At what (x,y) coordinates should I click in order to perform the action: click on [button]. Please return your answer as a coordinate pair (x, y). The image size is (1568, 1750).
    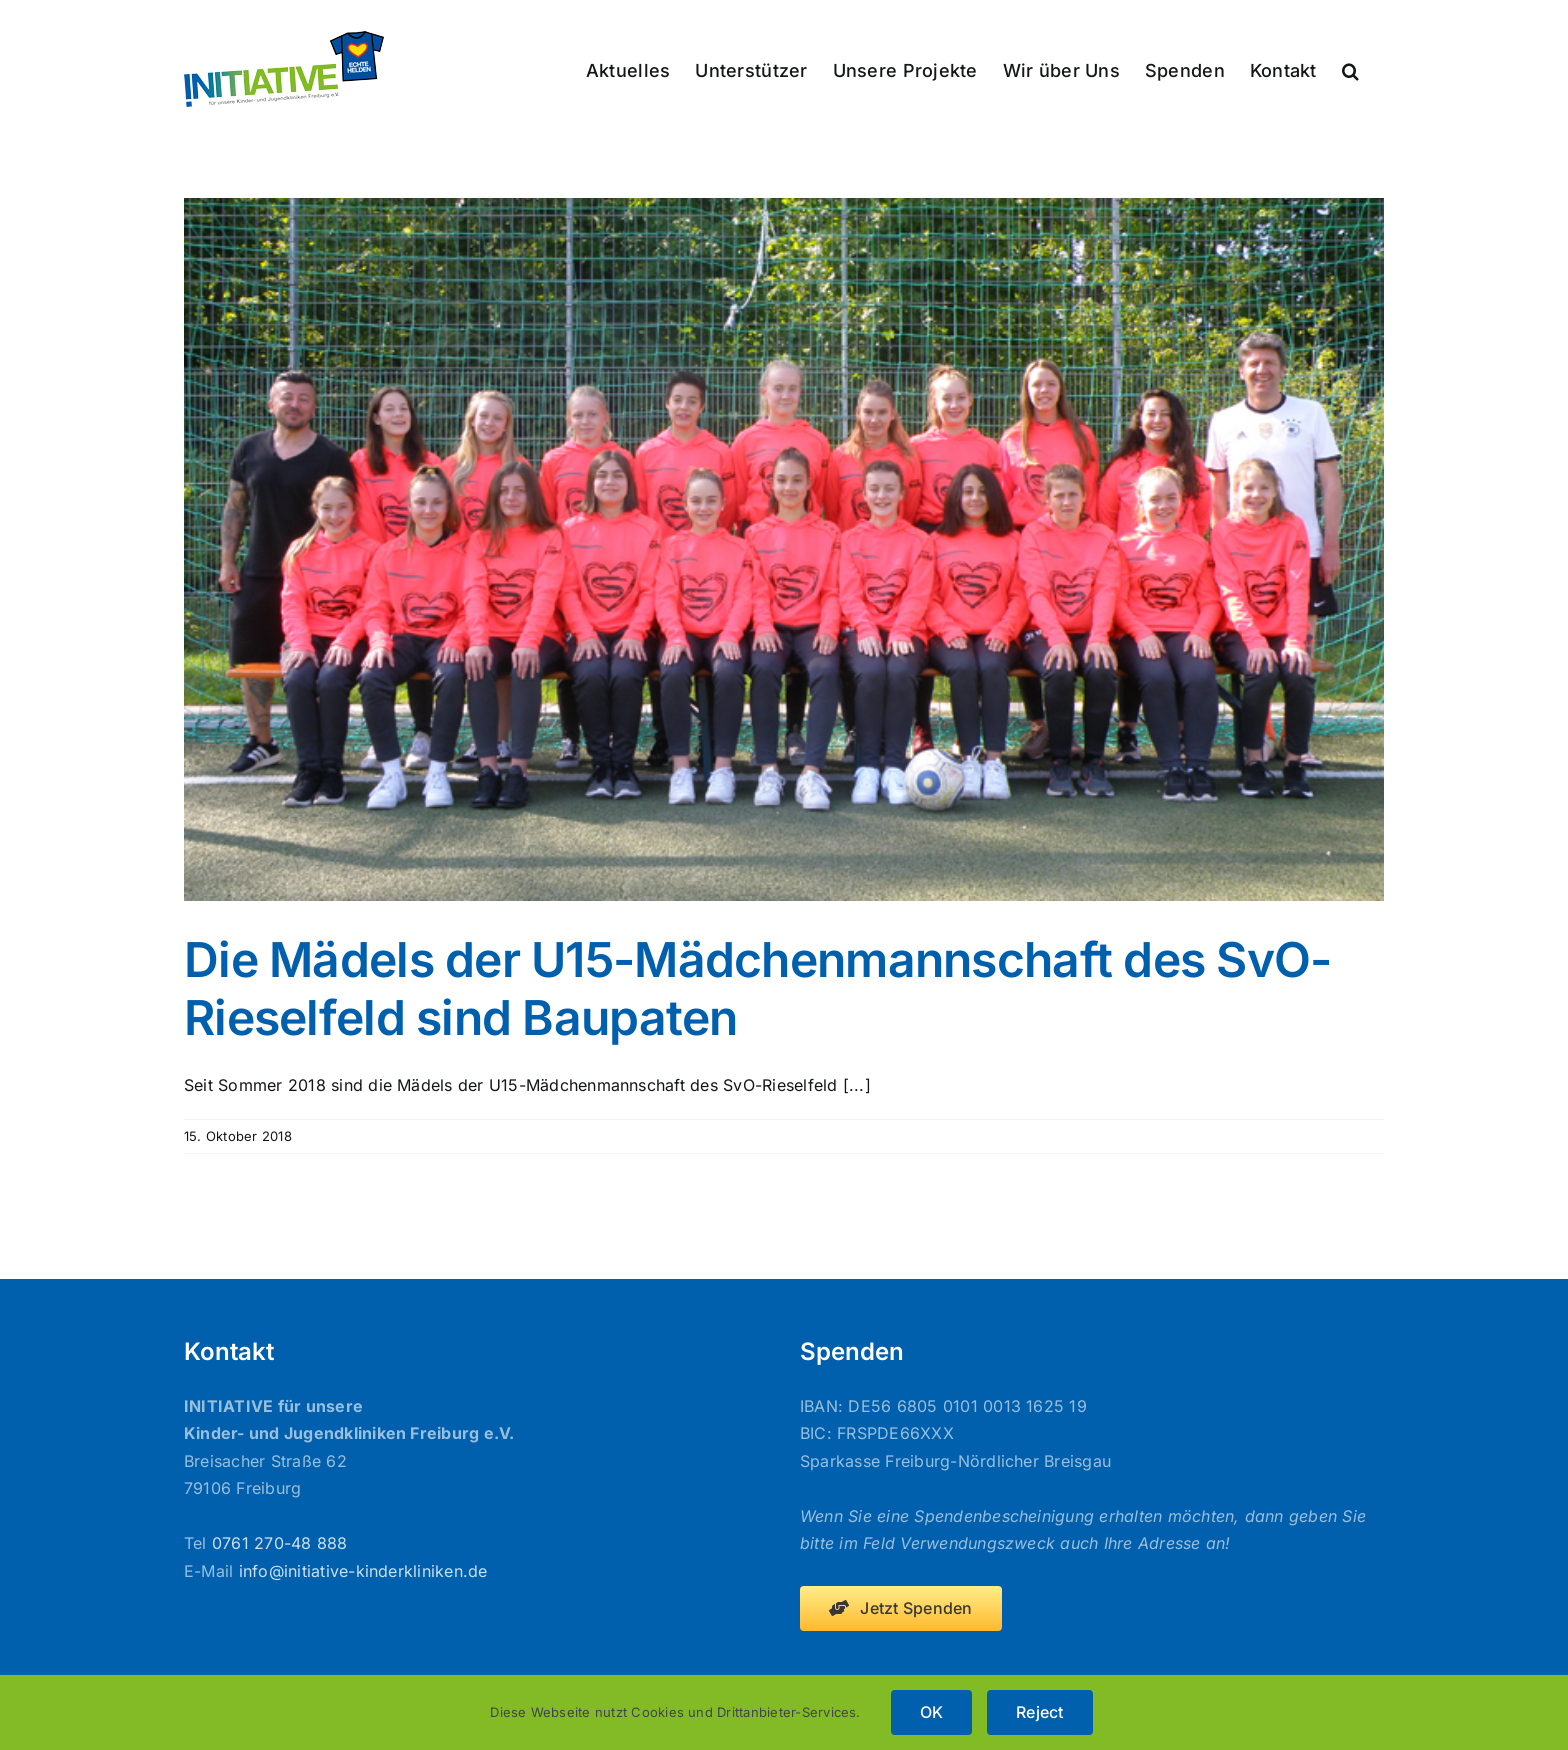
    Looking at the image, I should click on (1350, 69).